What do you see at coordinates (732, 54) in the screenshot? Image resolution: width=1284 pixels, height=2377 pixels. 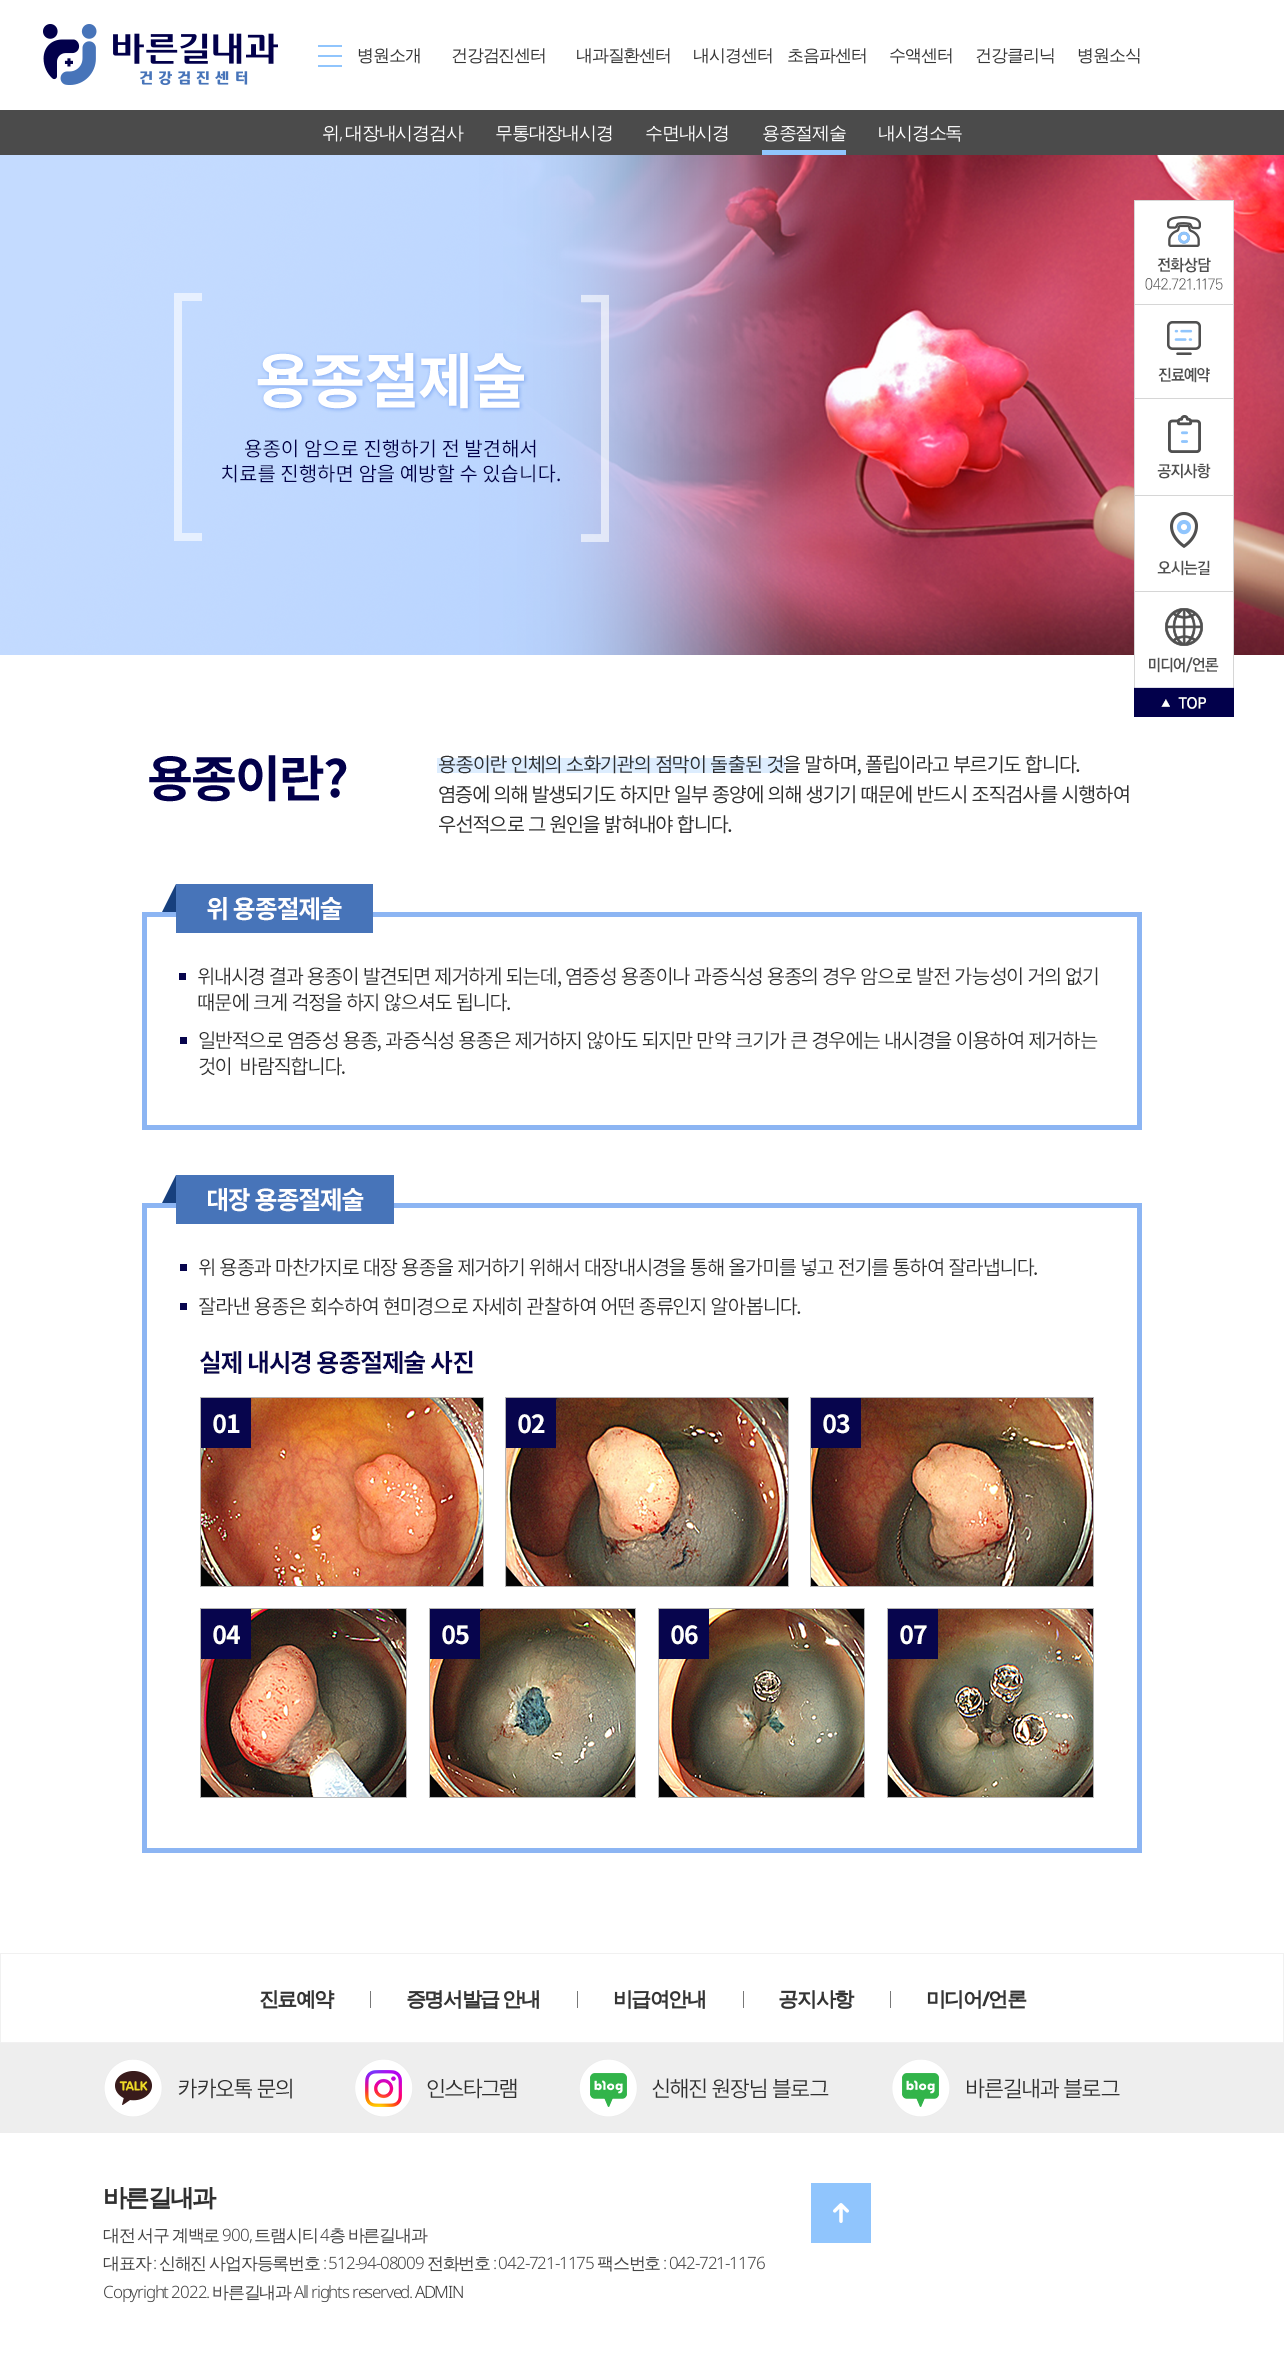 I see `내시경센터` at bounding box center [732, 54].